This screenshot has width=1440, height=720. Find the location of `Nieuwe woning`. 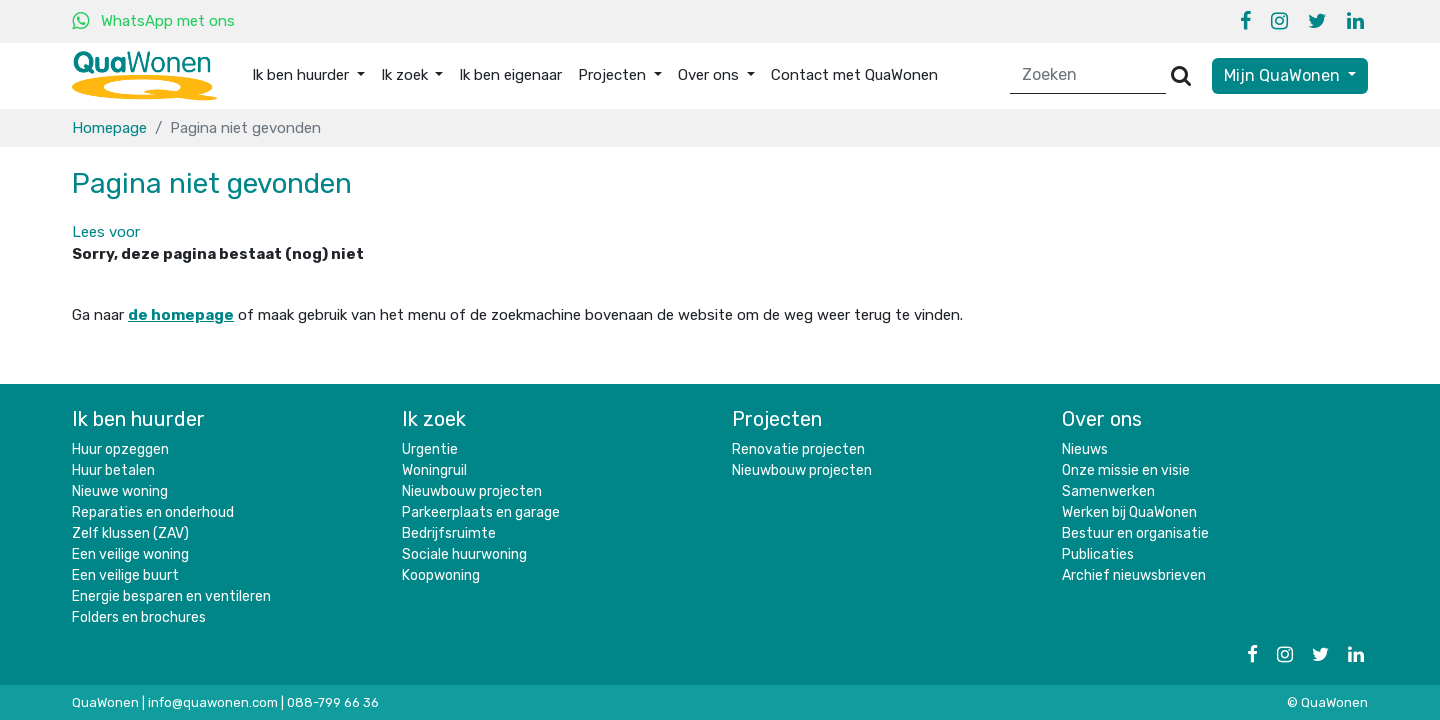

Nieuwe woning is located at coordinates (120, 491).